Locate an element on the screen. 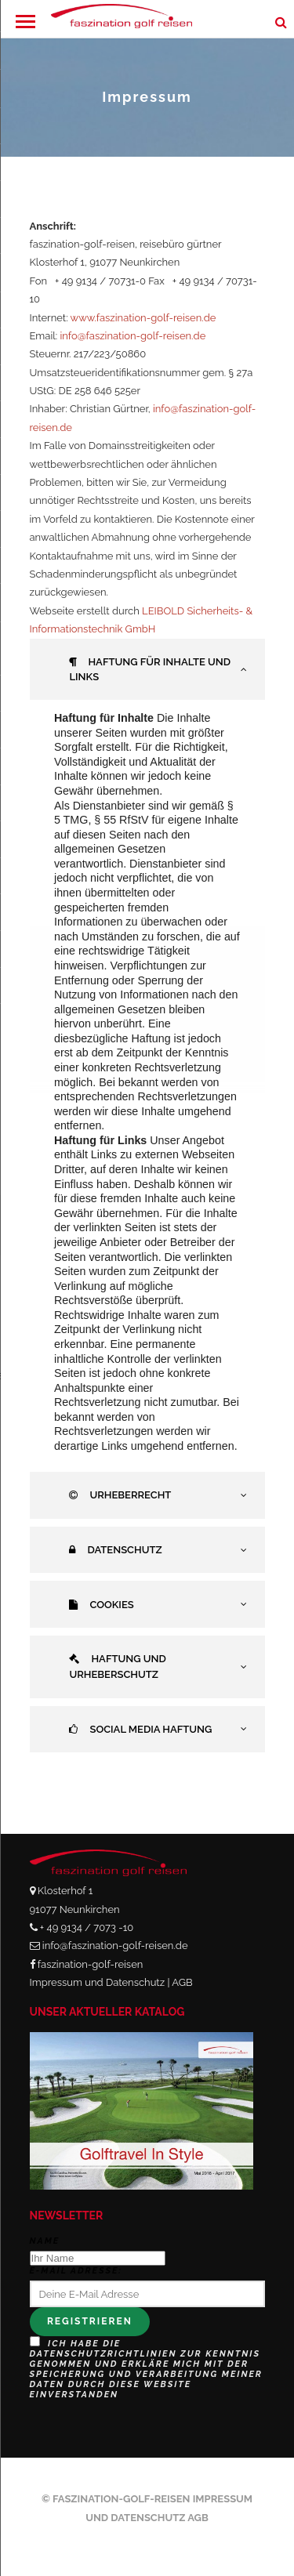  Haftung für Inhalte und Links is located at coordinates (149, 669).